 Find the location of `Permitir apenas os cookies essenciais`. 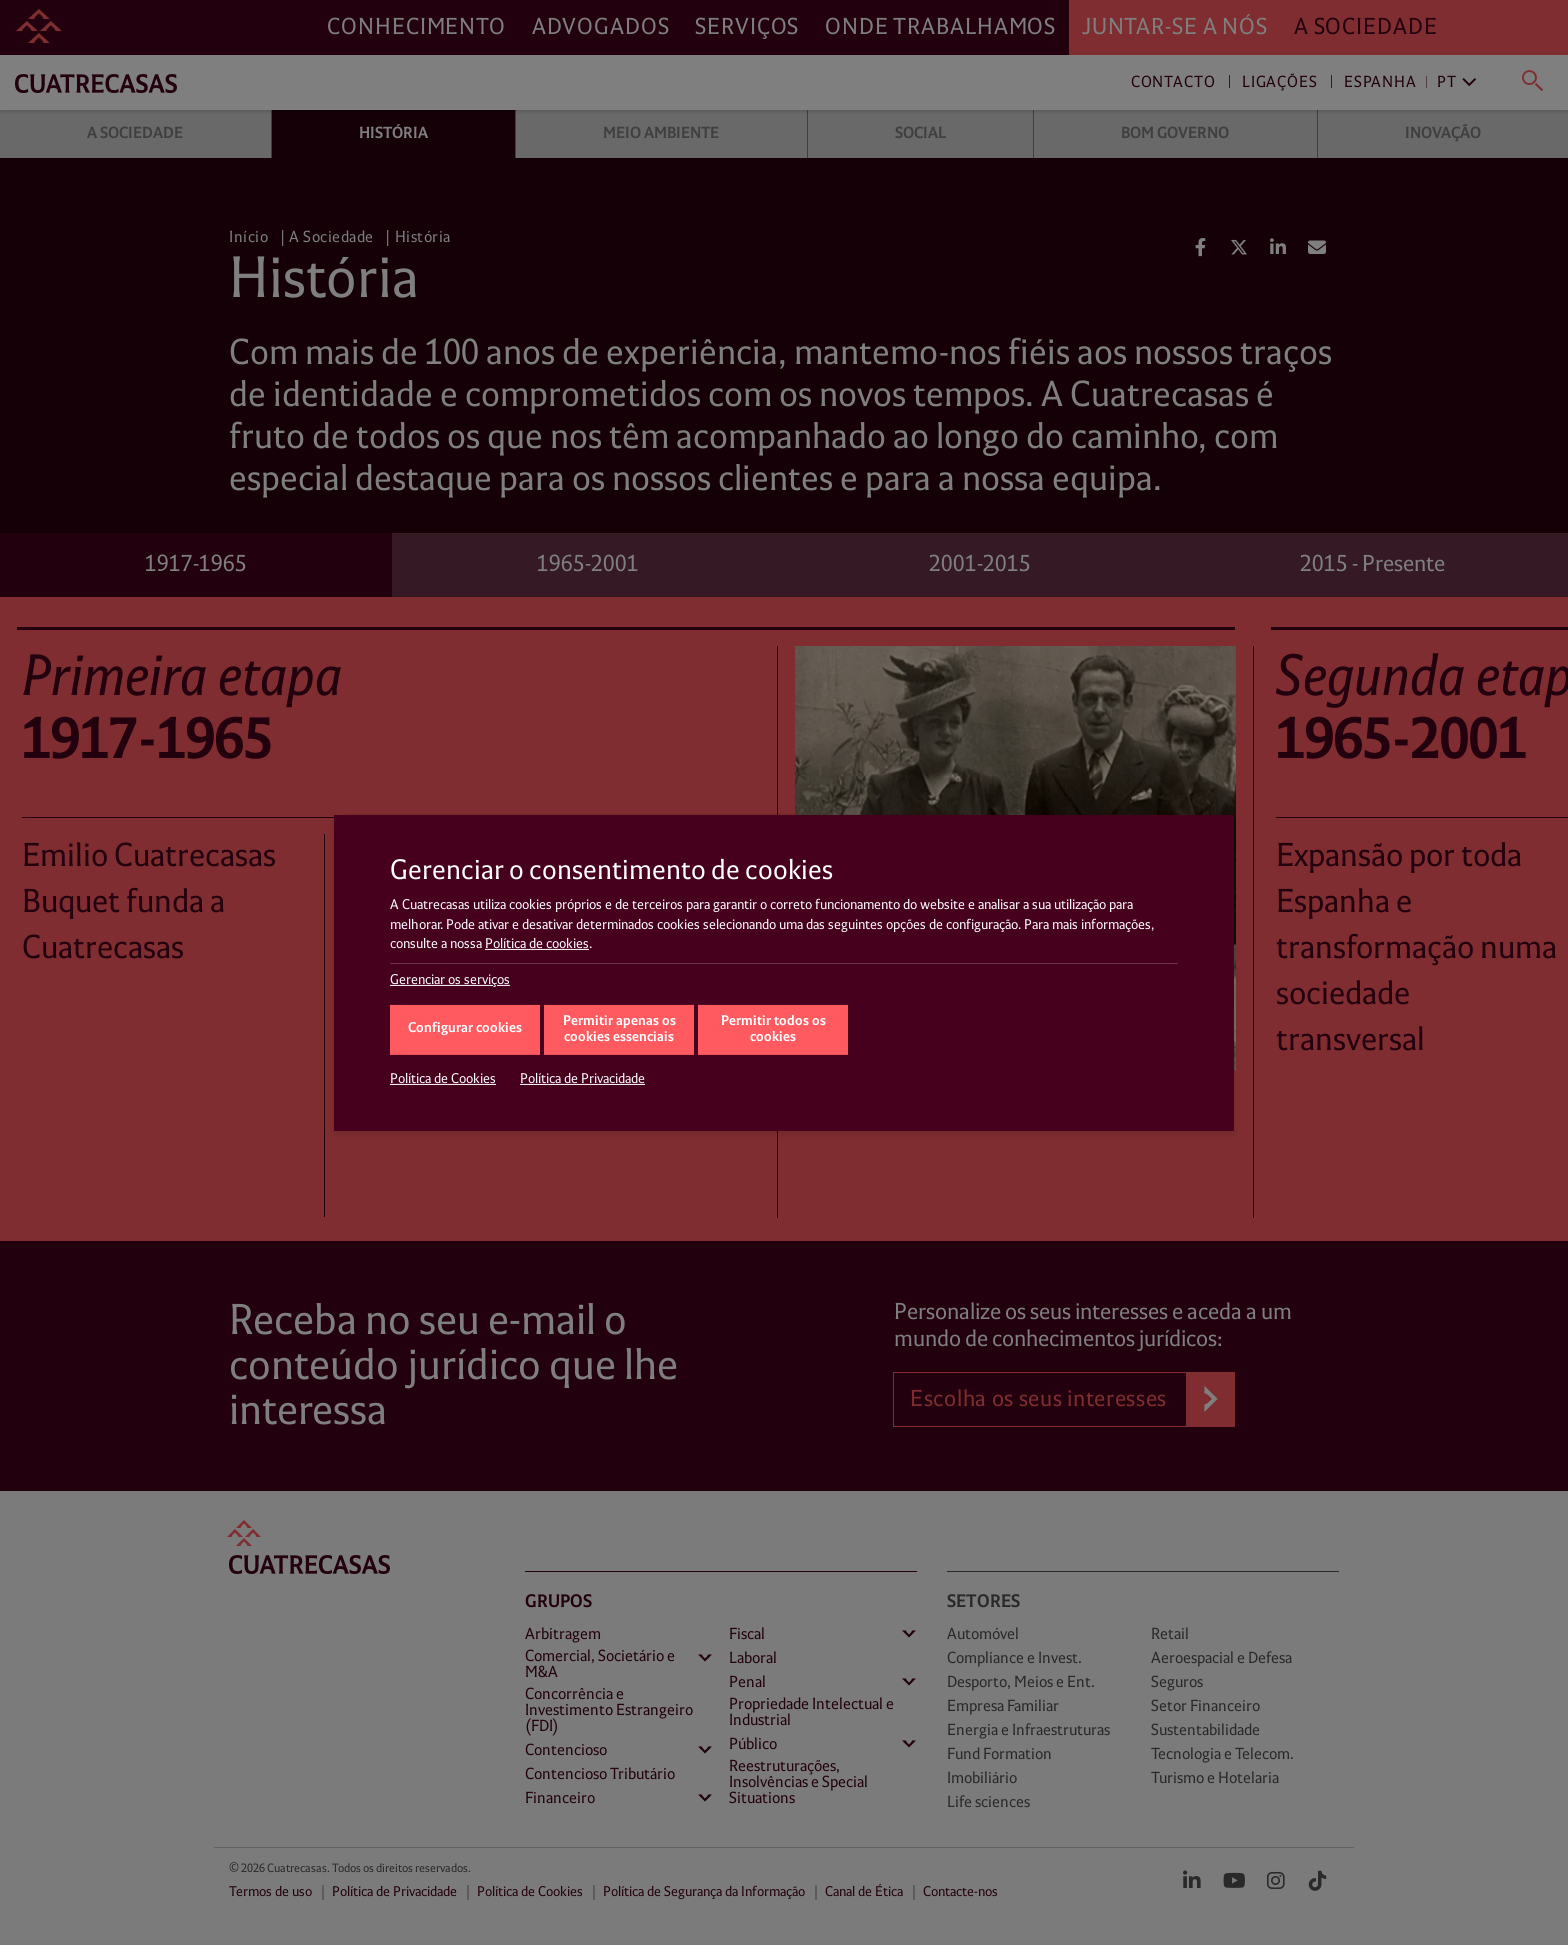

Permitir apenas os cookies essenciais is located at coordinates (619, 1030).